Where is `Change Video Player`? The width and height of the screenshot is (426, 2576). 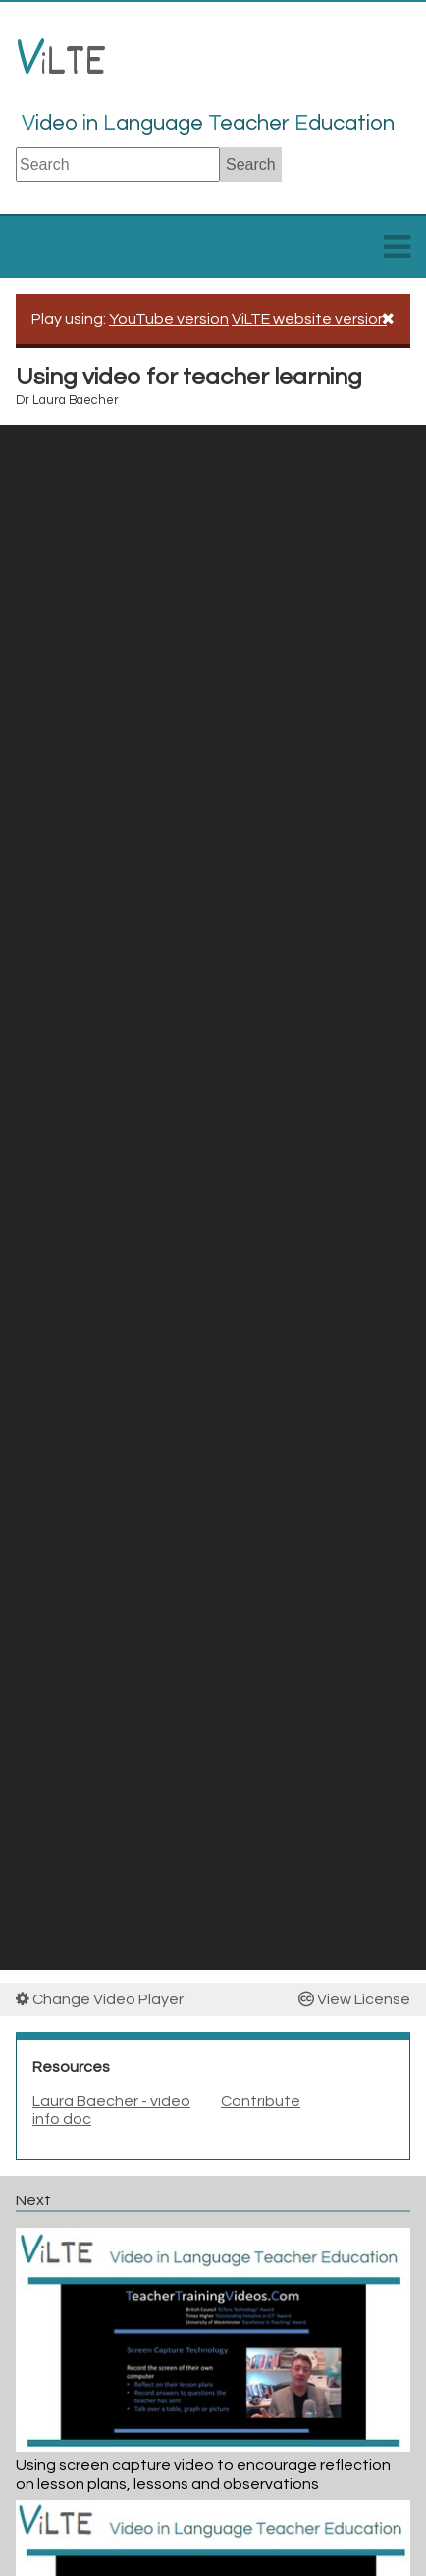 Change Video Player is located at coordinates (100, 1999).